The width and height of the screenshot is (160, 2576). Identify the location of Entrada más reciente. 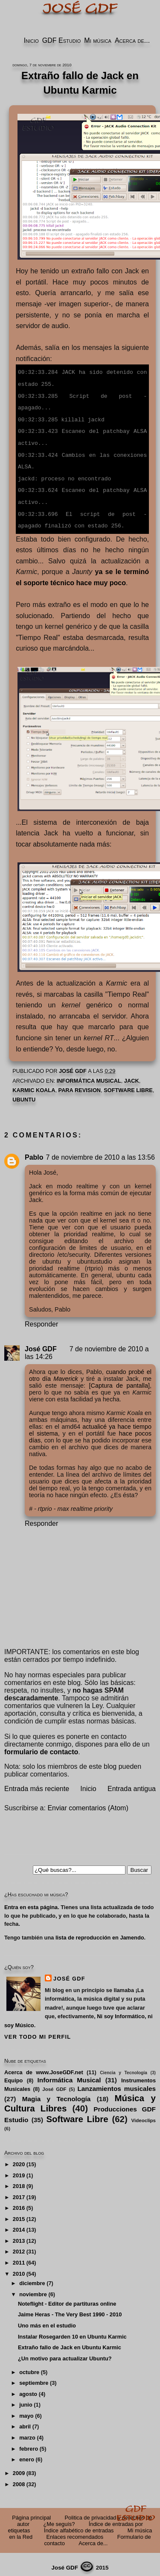
(36, 1782).